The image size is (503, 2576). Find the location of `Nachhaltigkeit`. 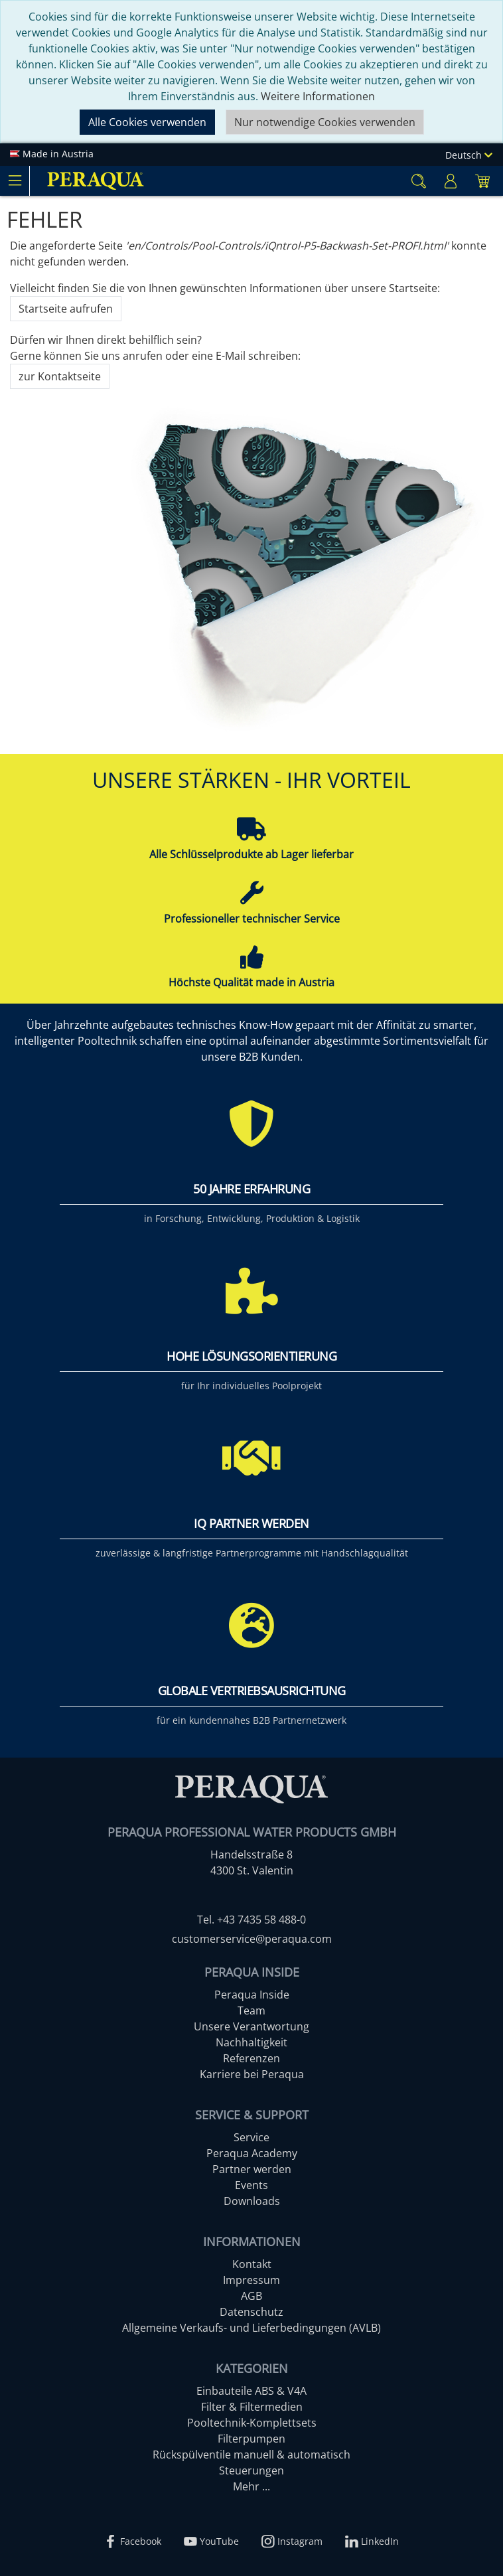

Nachhaltigkeit is located at coordinates (251, 2042).